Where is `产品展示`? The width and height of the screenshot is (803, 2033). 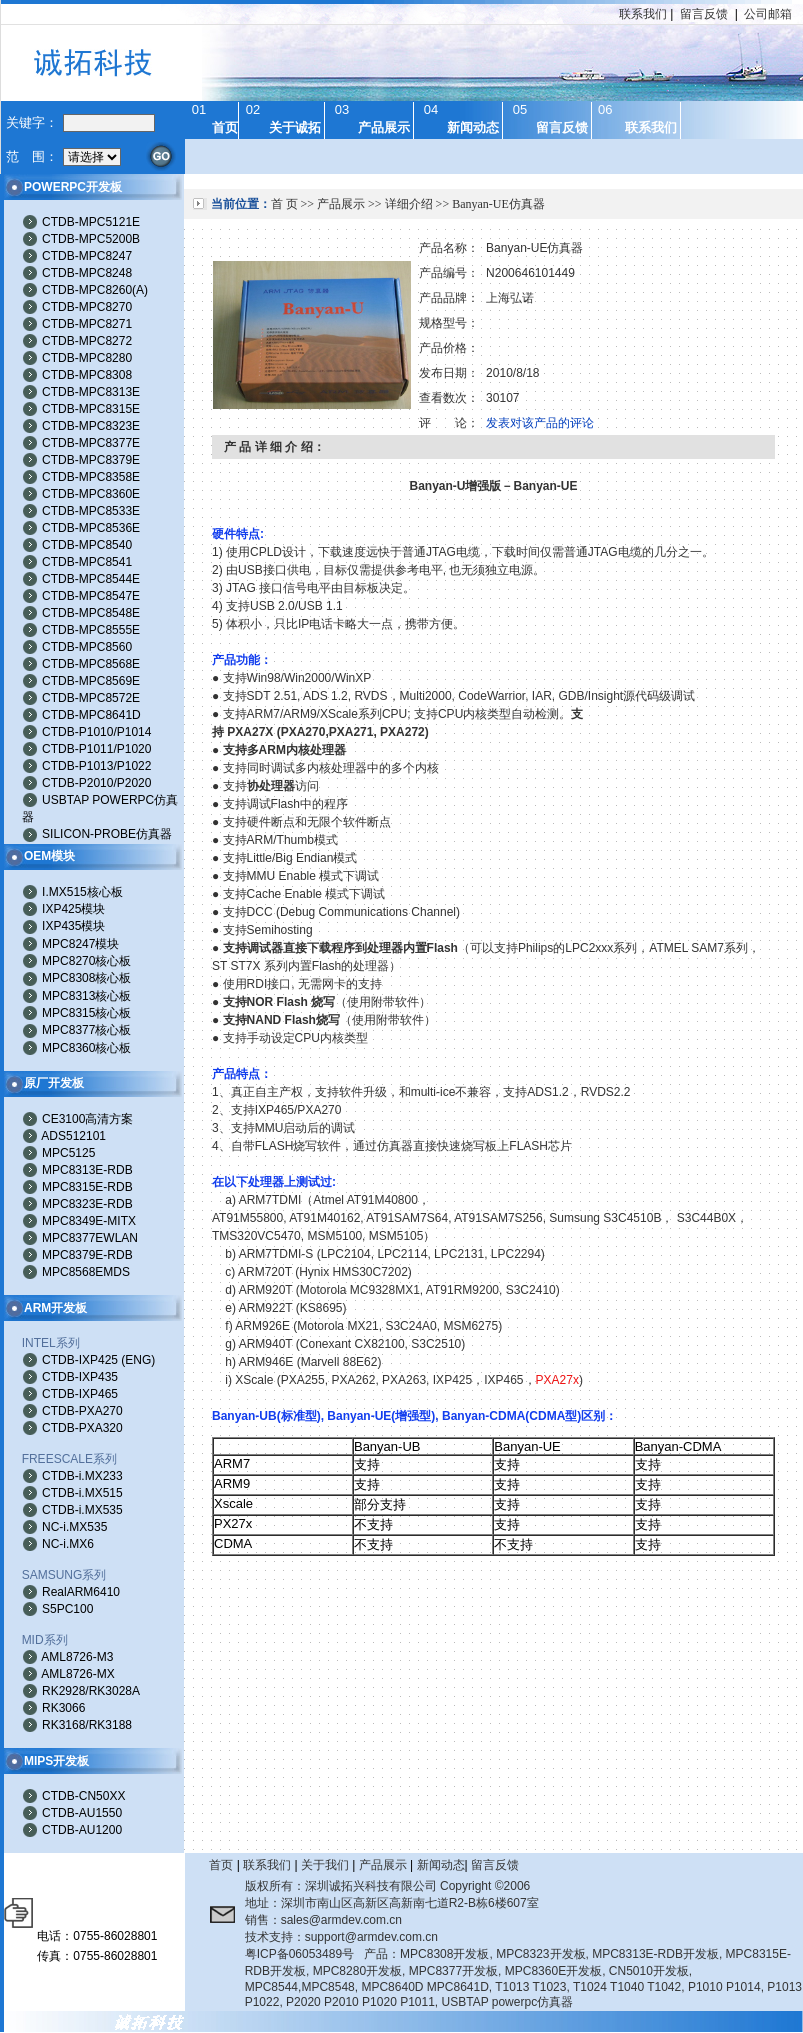 产品展示 is located at coordinates (341, 204).